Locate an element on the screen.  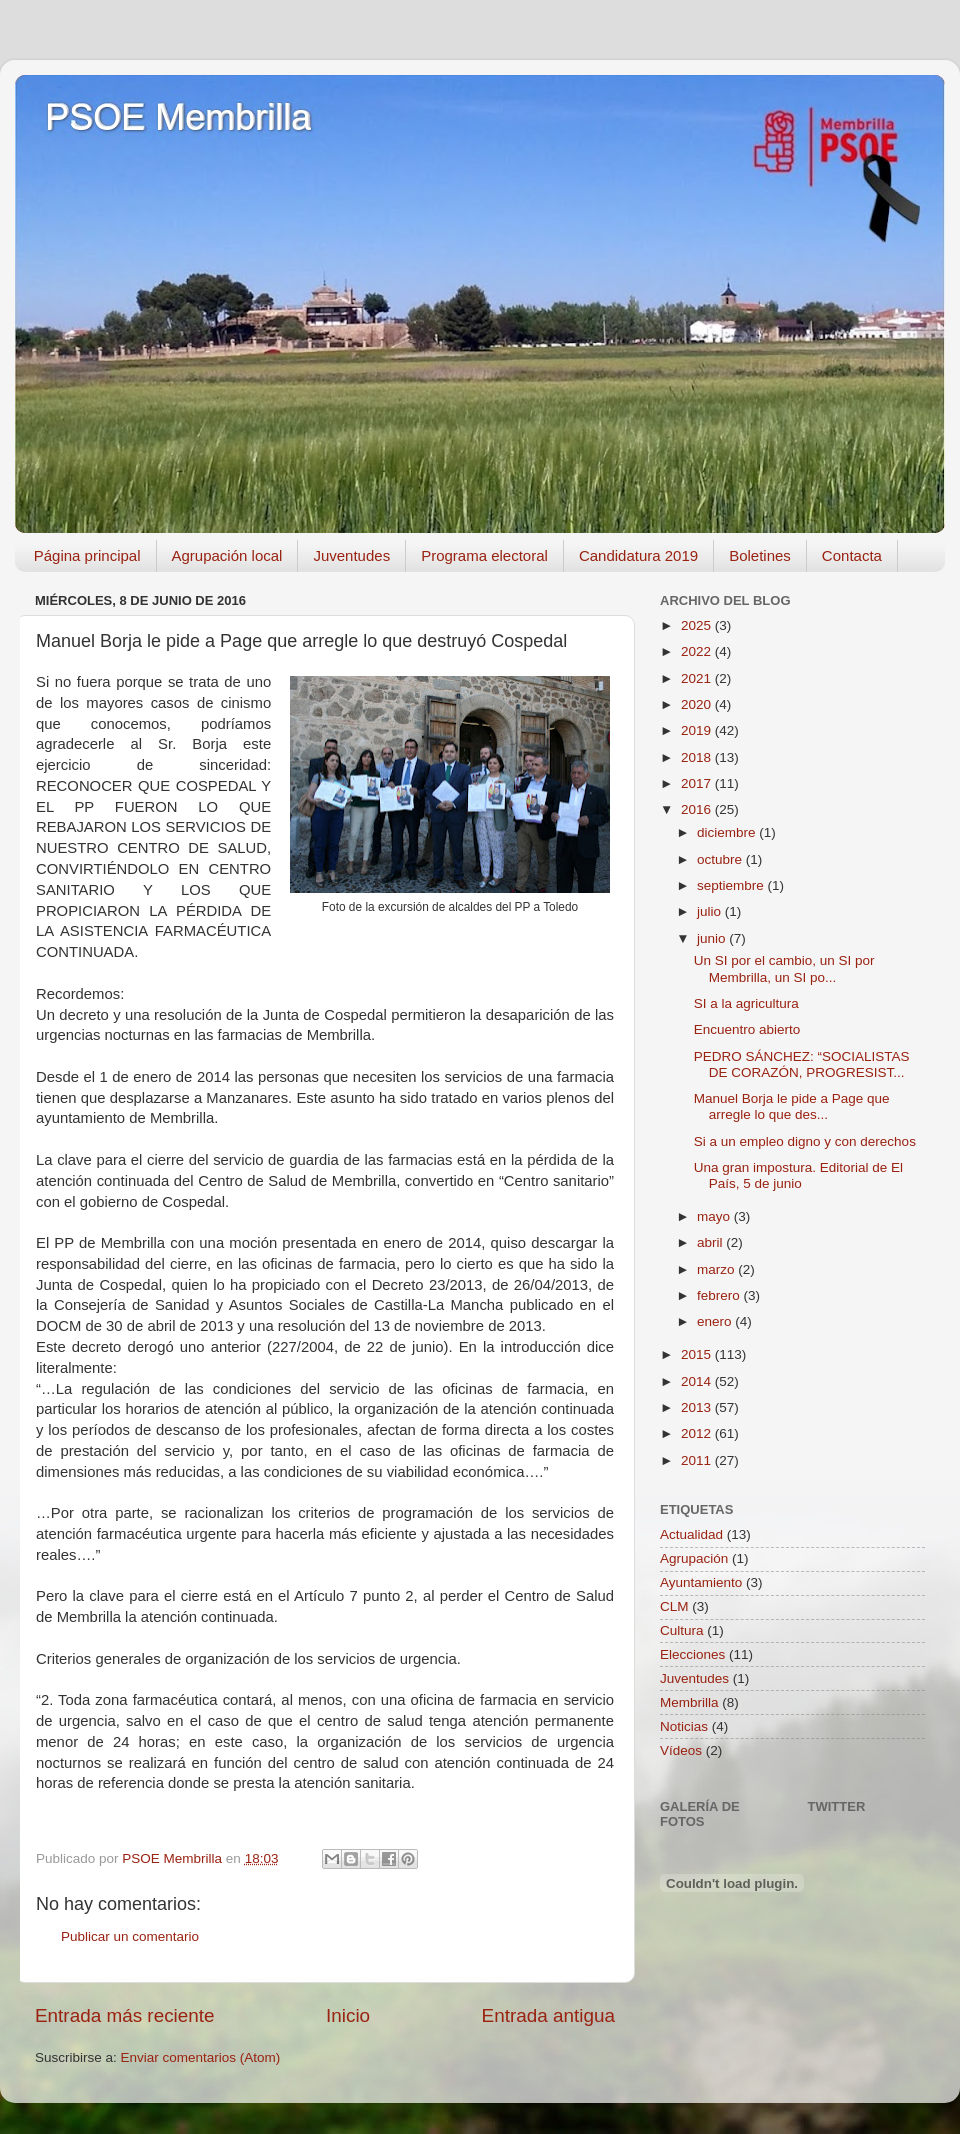
2013 is located at coordinates (698, 1407).